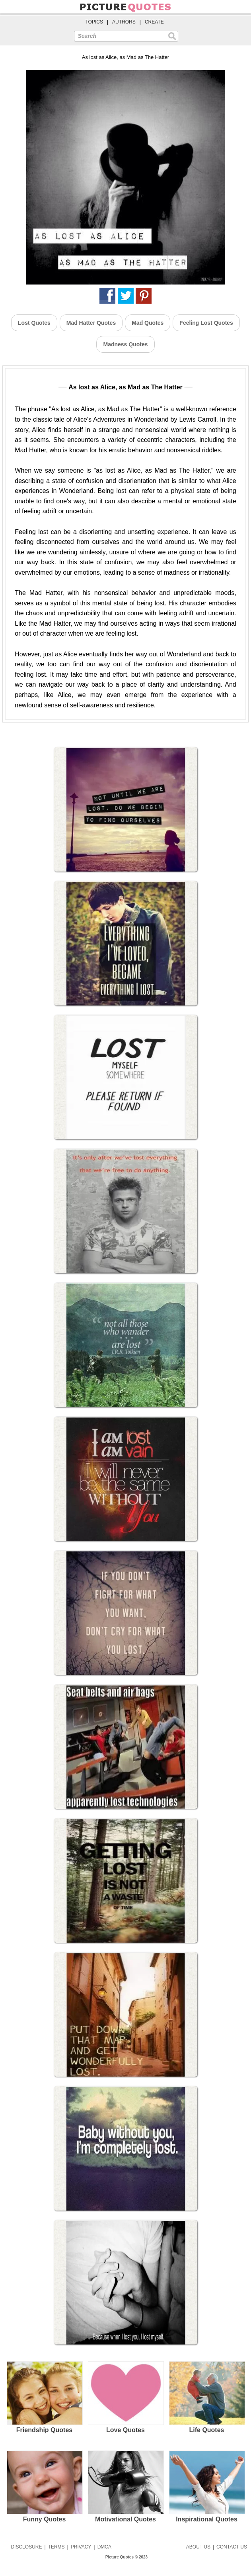  Describe the element at coordinates (124, 22) in the screenshot. I see `AUTHORS` at that location.